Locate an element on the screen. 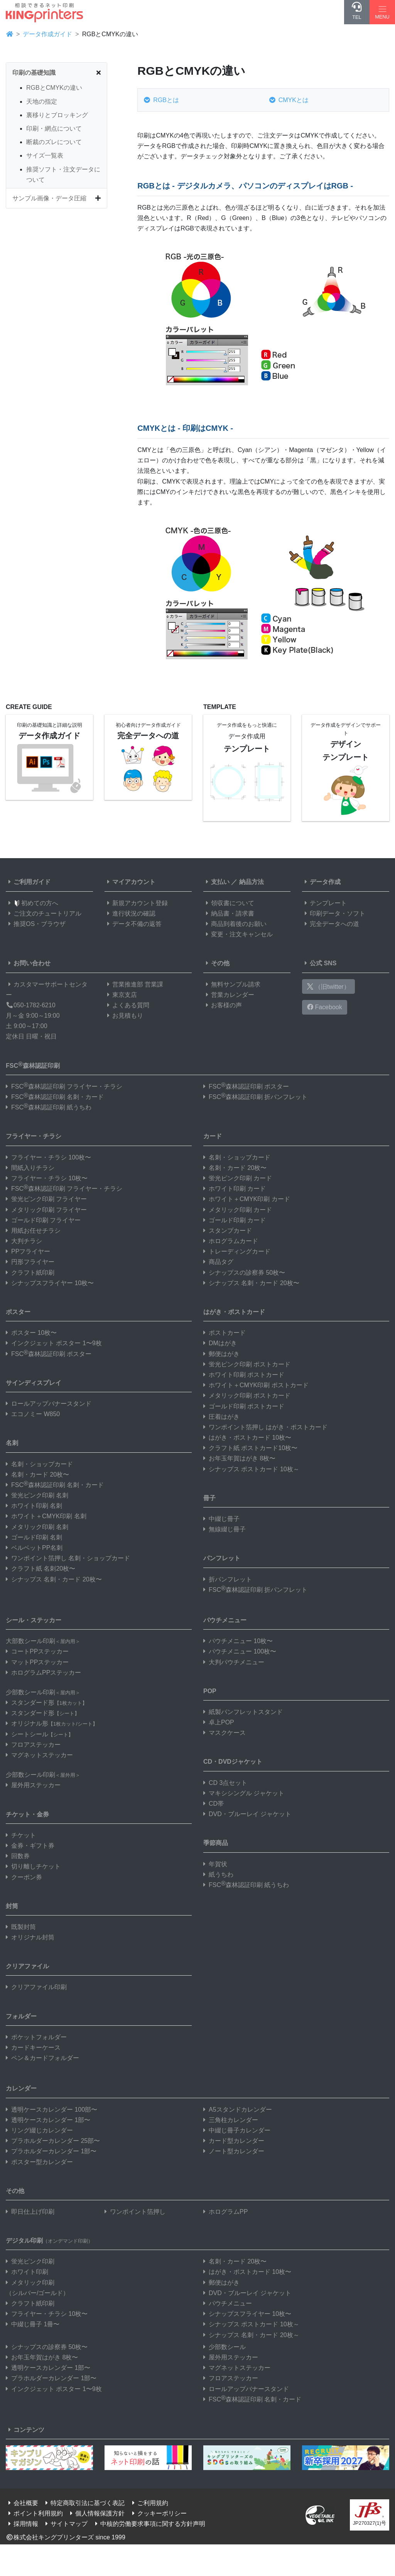 The height and width of the screenshot is (2576, 395). チケット・金券 is located at coordinates (27, 1814).